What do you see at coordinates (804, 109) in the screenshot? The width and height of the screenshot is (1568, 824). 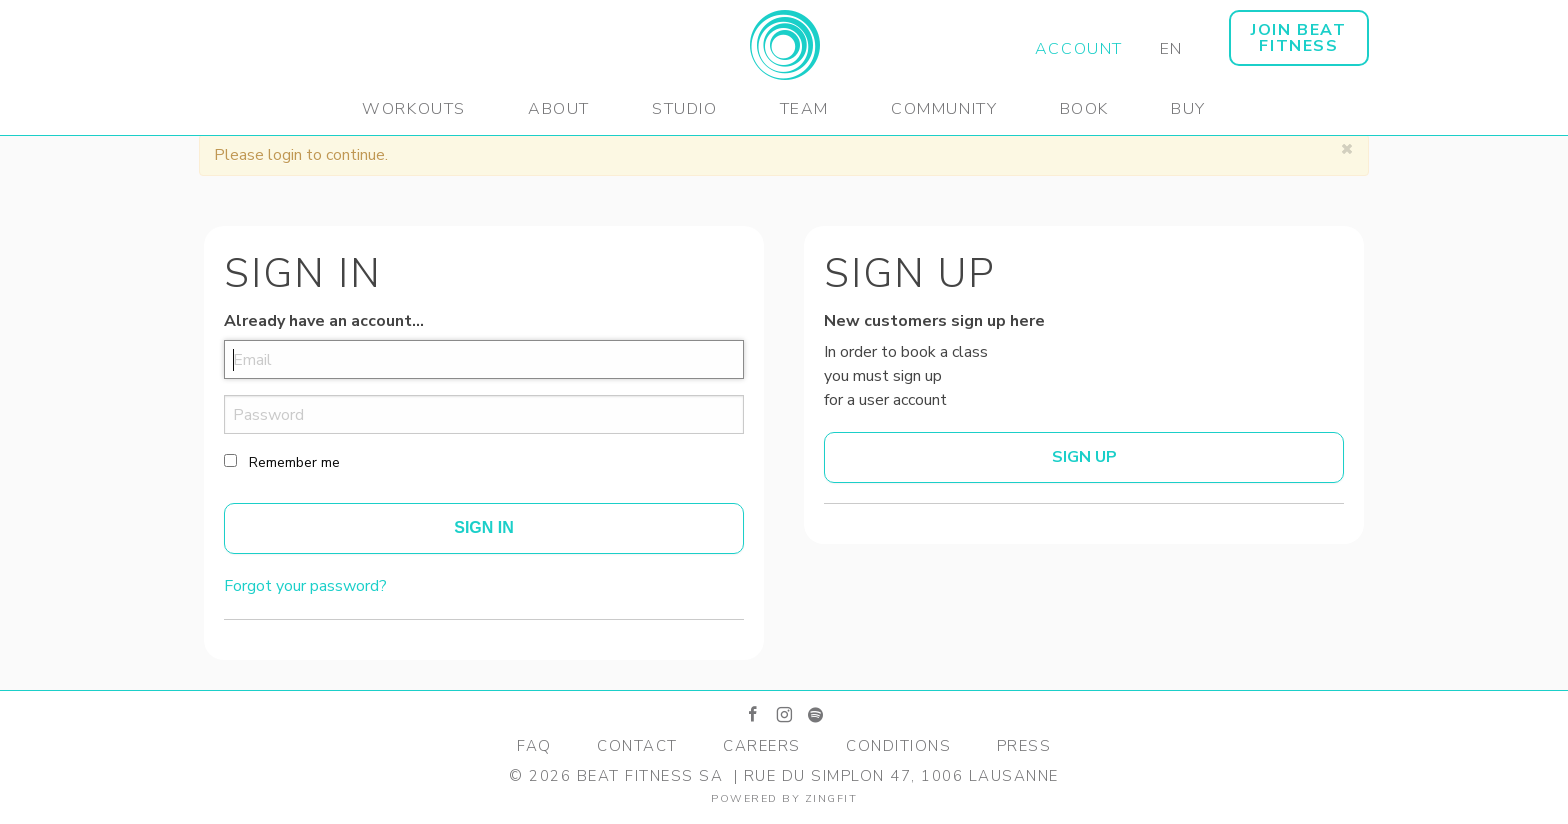 I see `Team` at bounding box center [804, 109].